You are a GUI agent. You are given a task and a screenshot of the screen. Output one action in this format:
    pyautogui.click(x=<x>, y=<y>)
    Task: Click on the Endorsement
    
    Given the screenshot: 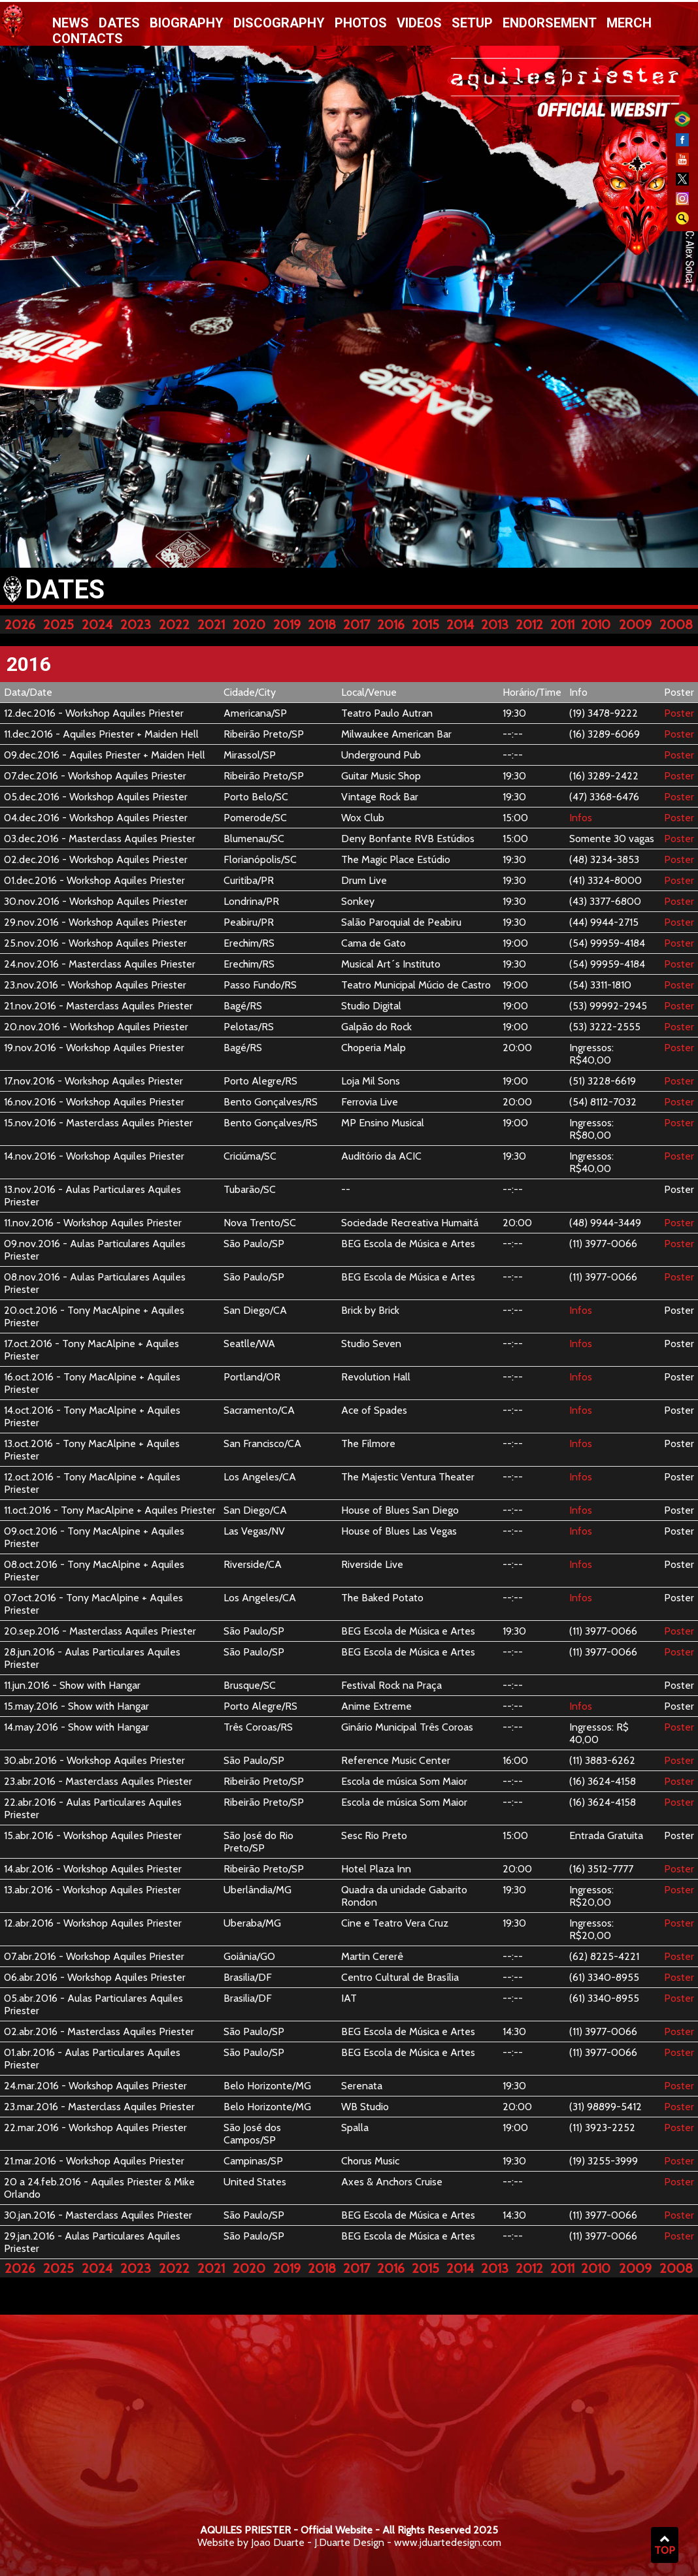 What is the action you would take?
    pyautogui.click(x=550, y=23)
    